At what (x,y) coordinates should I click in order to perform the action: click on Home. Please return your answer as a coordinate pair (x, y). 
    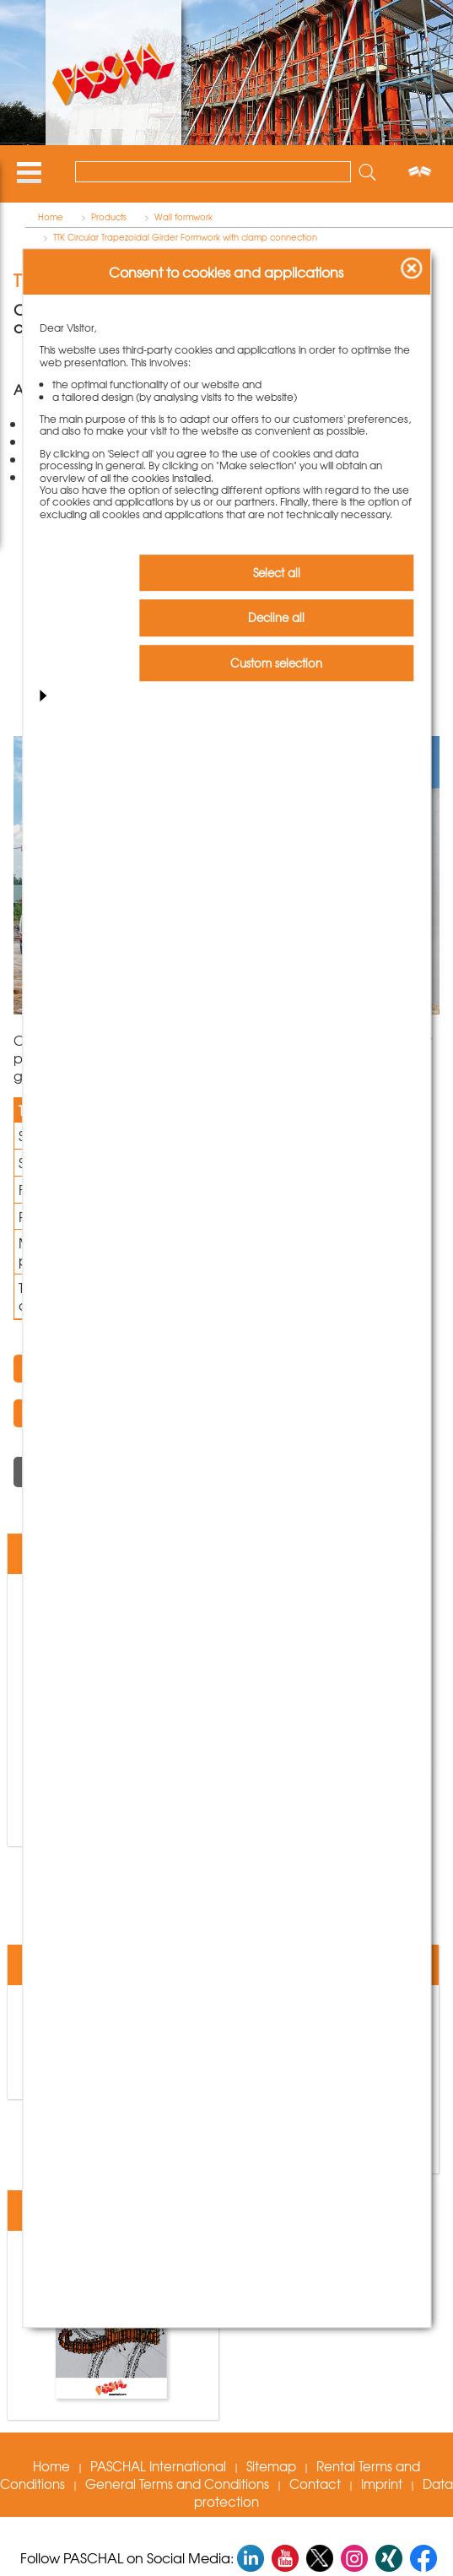
    Looking at the image, I should click on (50, 217).